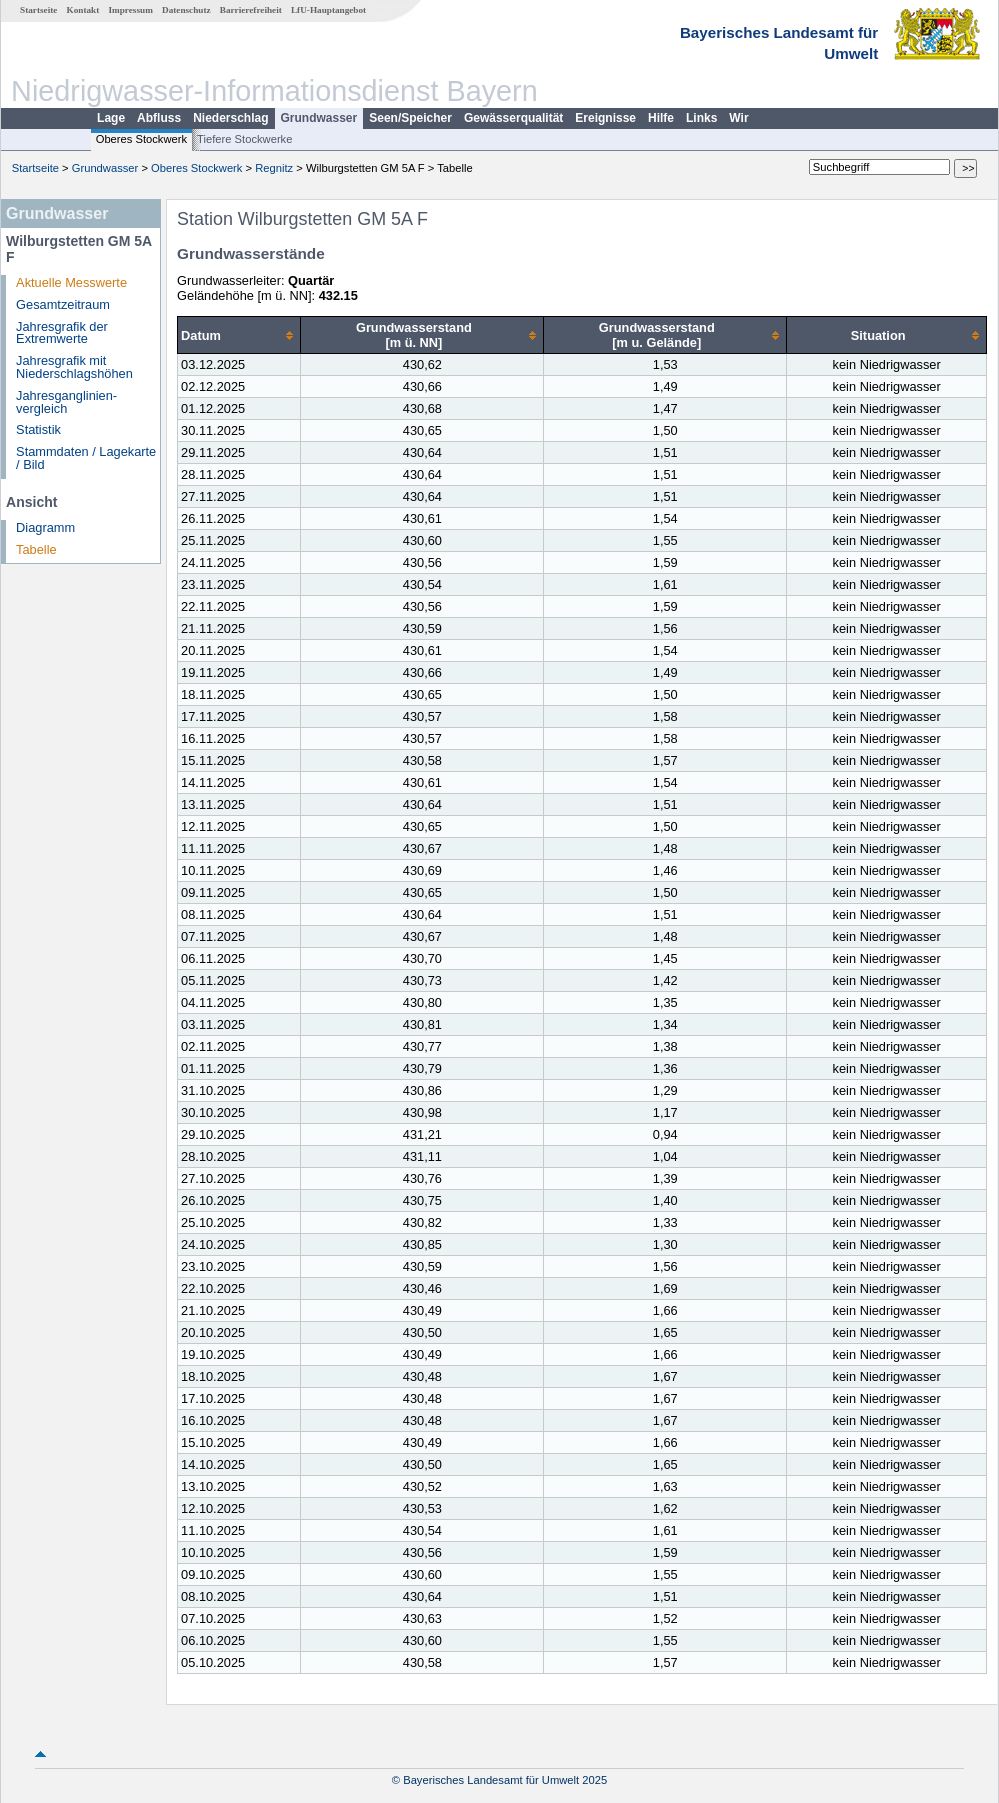  I want to click on Statistik, so click(38, 429).